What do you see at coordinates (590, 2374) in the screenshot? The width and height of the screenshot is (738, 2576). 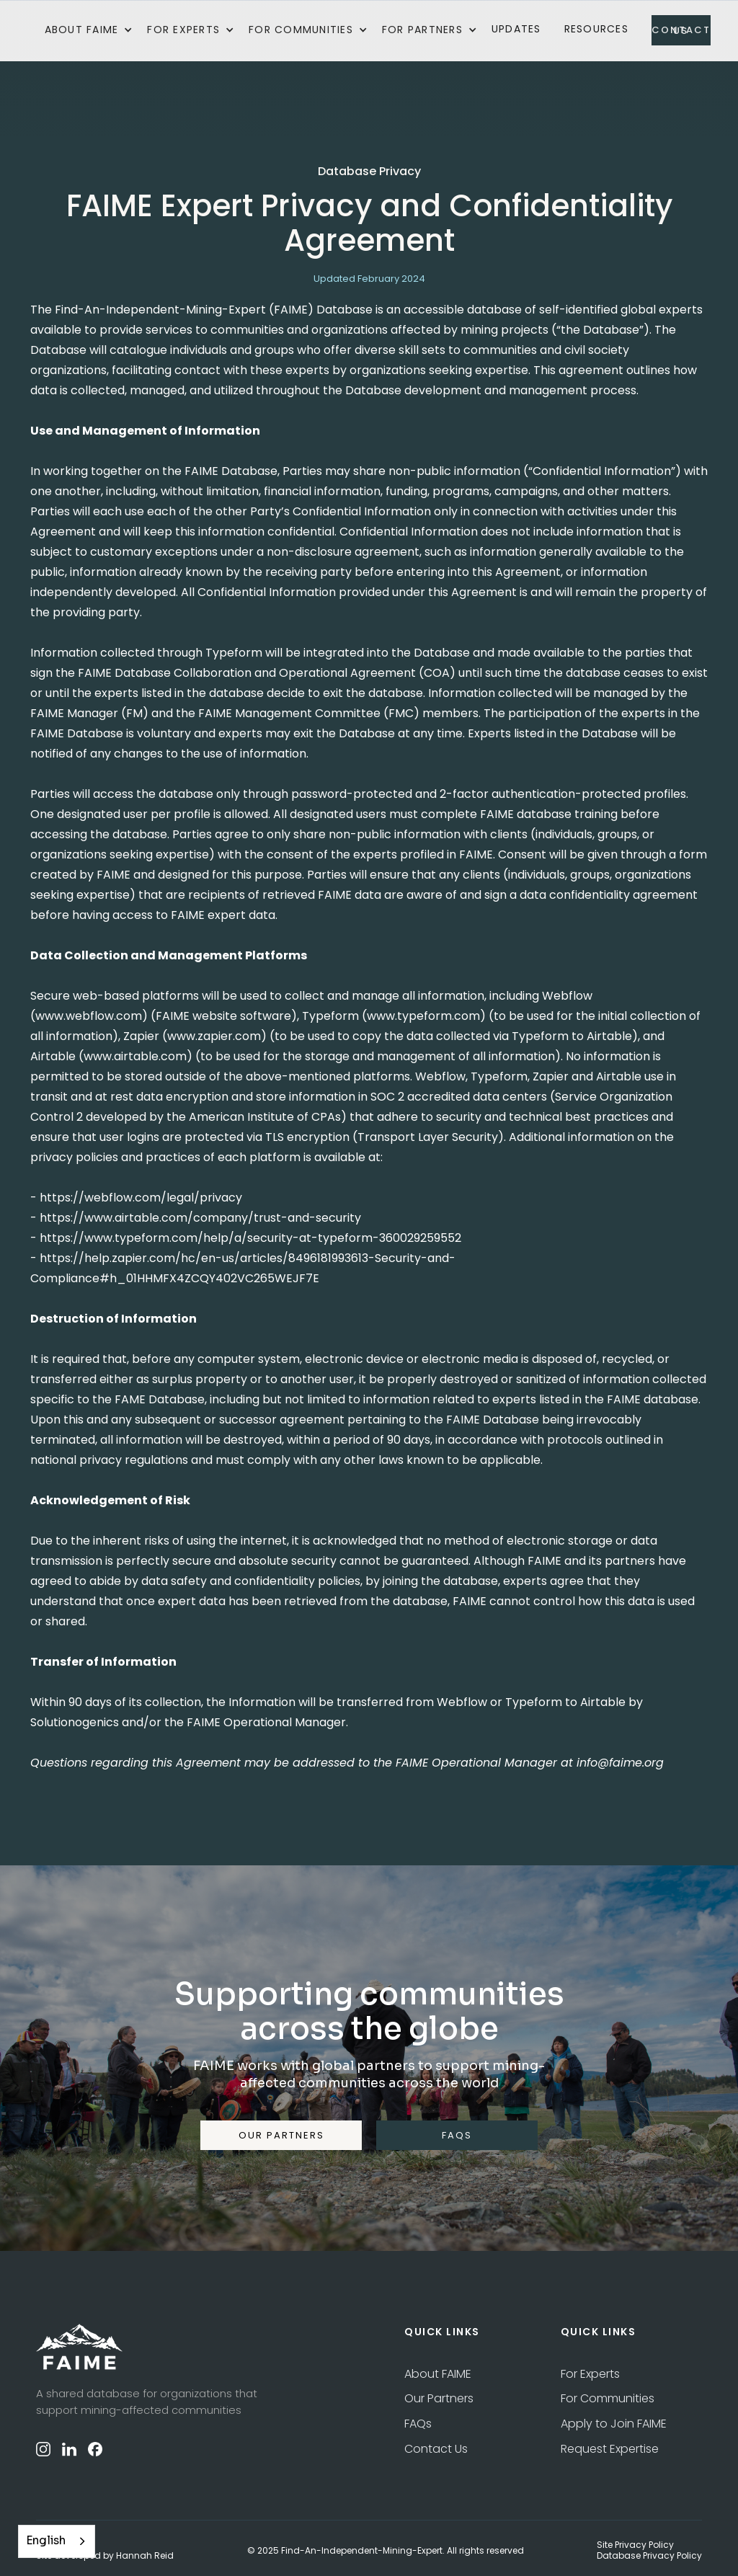 I see `For Experts` at bounding box center [590, 2374].